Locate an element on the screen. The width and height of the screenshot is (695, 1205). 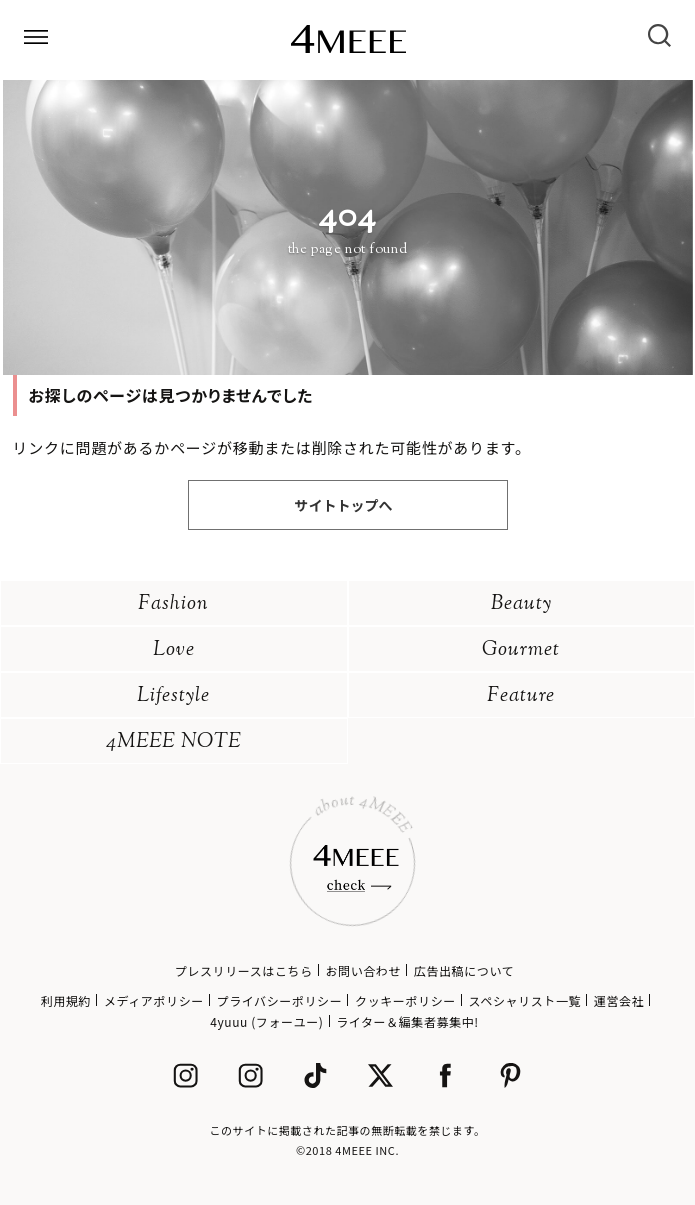
運営会社 is located at coordinates (619, 1000).